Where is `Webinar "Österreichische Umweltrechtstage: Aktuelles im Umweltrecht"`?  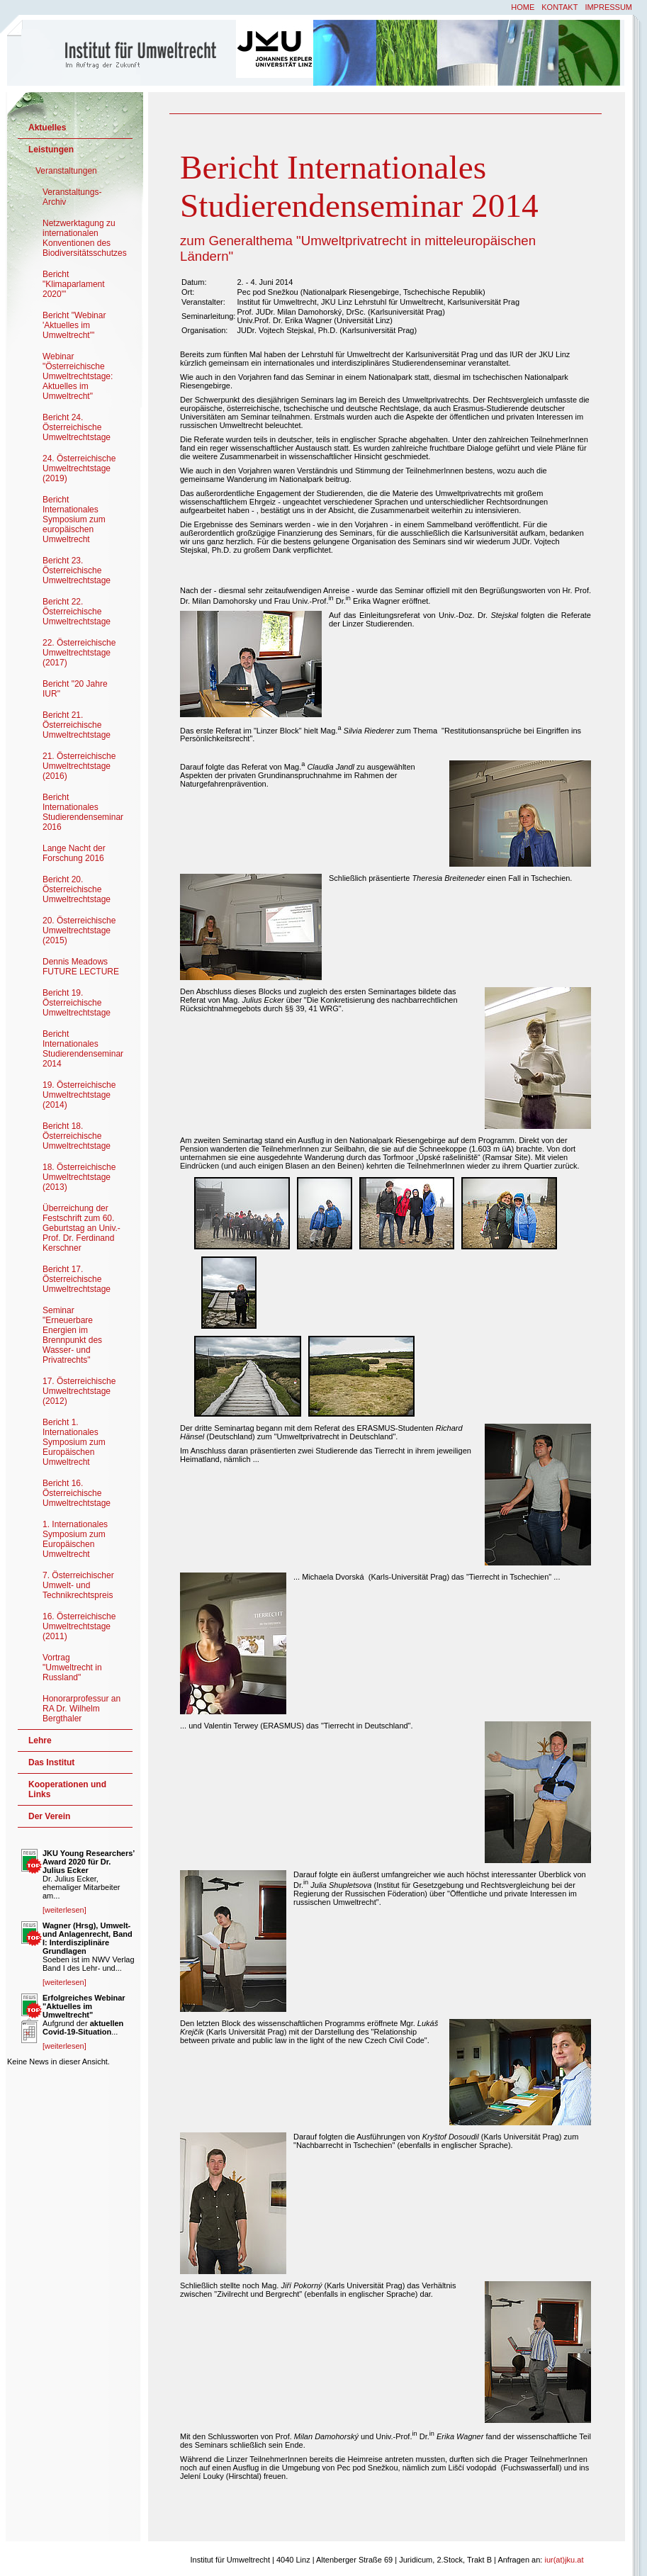
Webinar "Österreichische Umweltrechtstage: Aktuelles im Umweltrecht" is located at coordinates (78, 376).